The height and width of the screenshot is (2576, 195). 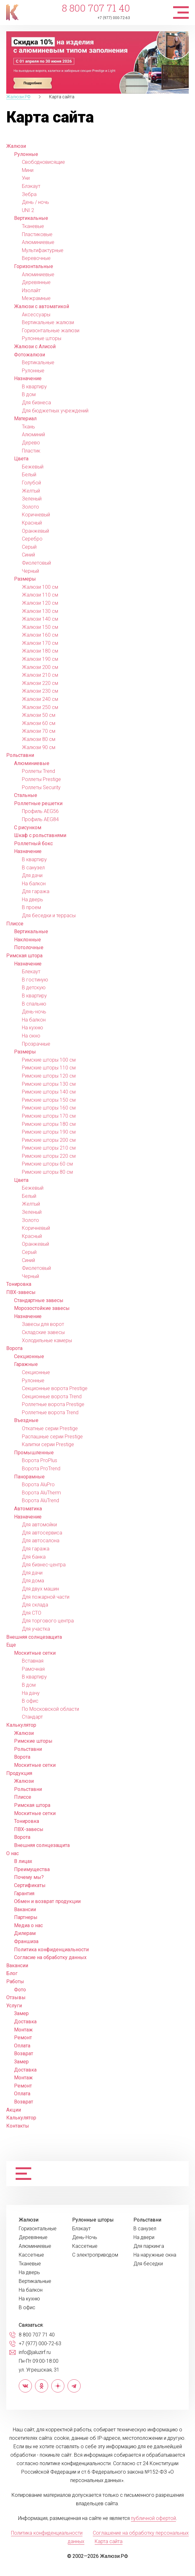 I want to click on Рамочная, so click(x=33, y=1669).